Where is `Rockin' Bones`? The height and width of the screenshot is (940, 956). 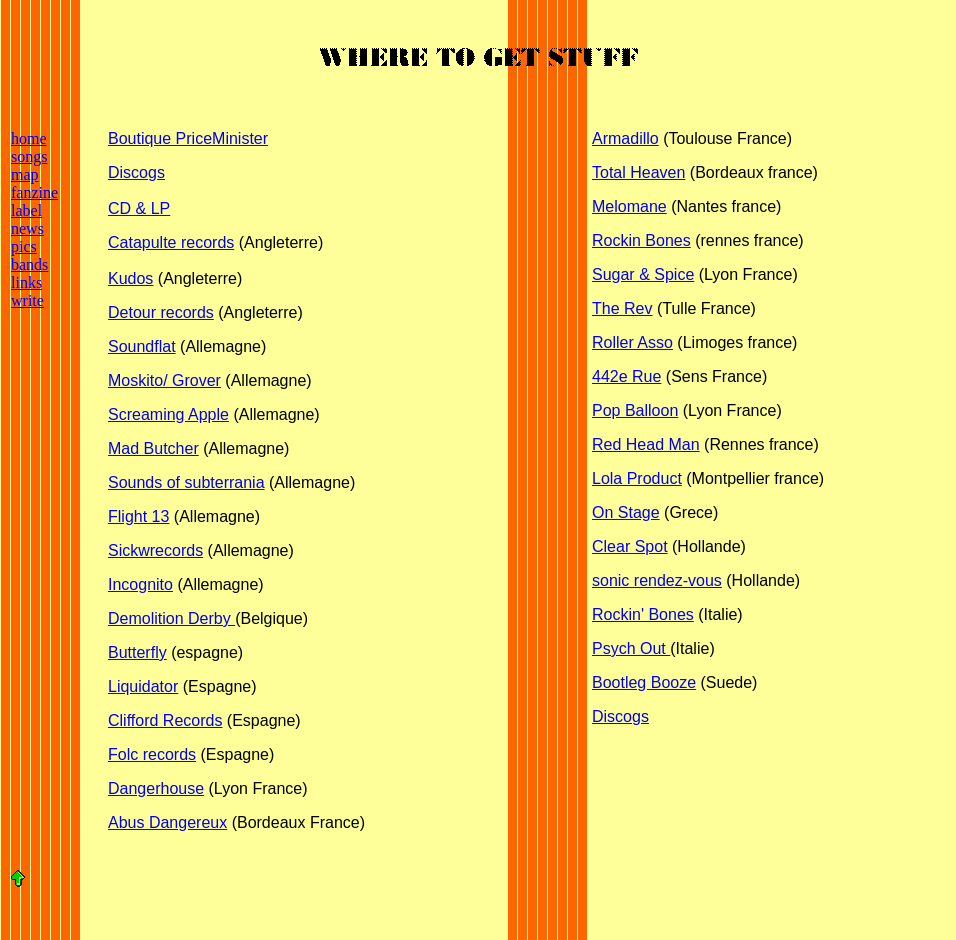 Rockin' Bones is located at coordinates (643, 614).